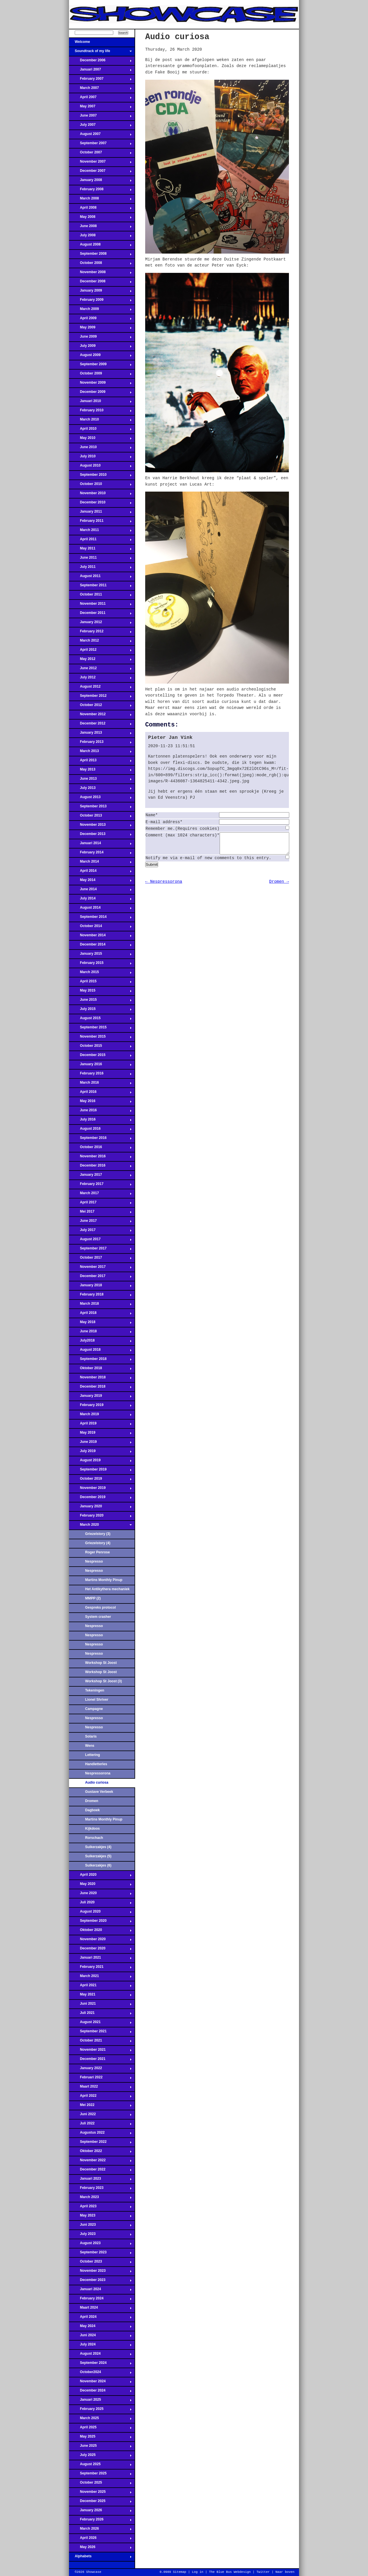  Describe the element at coordinates (100, 2318) in the screenshot. I see `April 2024` at that location.